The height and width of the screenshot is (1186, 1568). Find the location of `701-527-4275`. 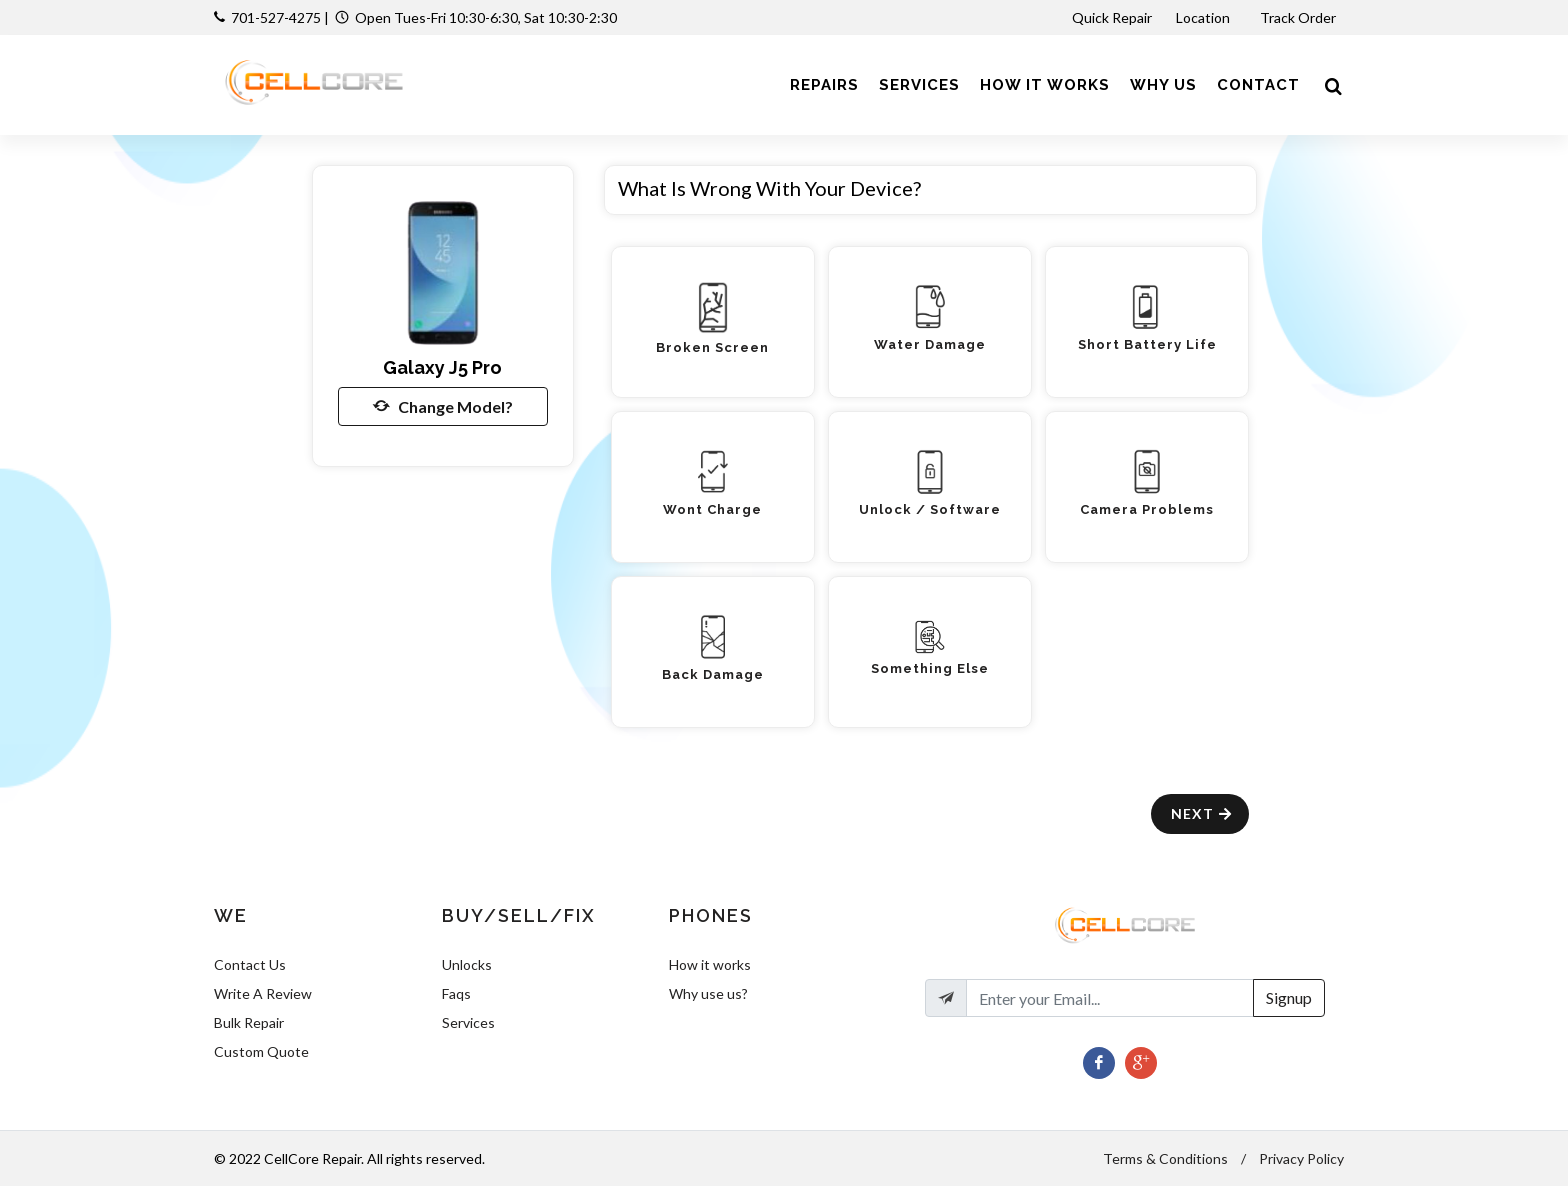

701-527-4275 is located at coordinates (276, 17).